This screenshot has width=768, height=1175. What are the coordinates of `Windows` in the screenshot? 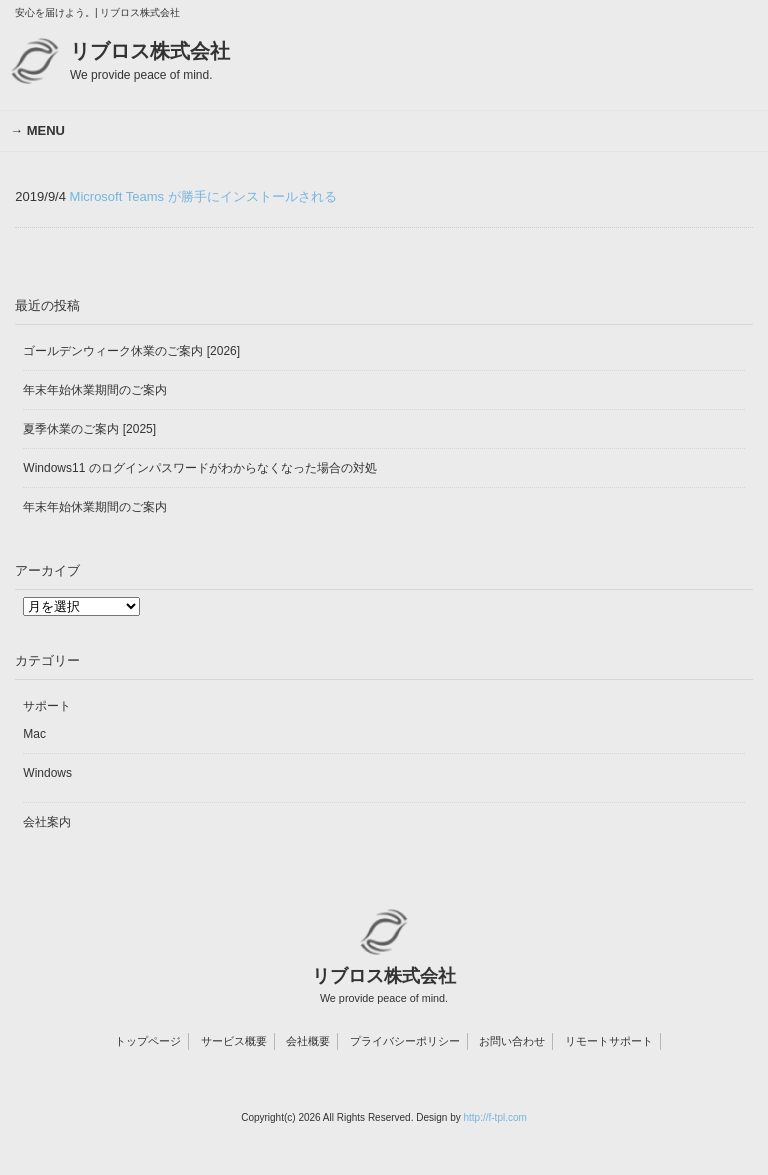 It's located at (47, 773).